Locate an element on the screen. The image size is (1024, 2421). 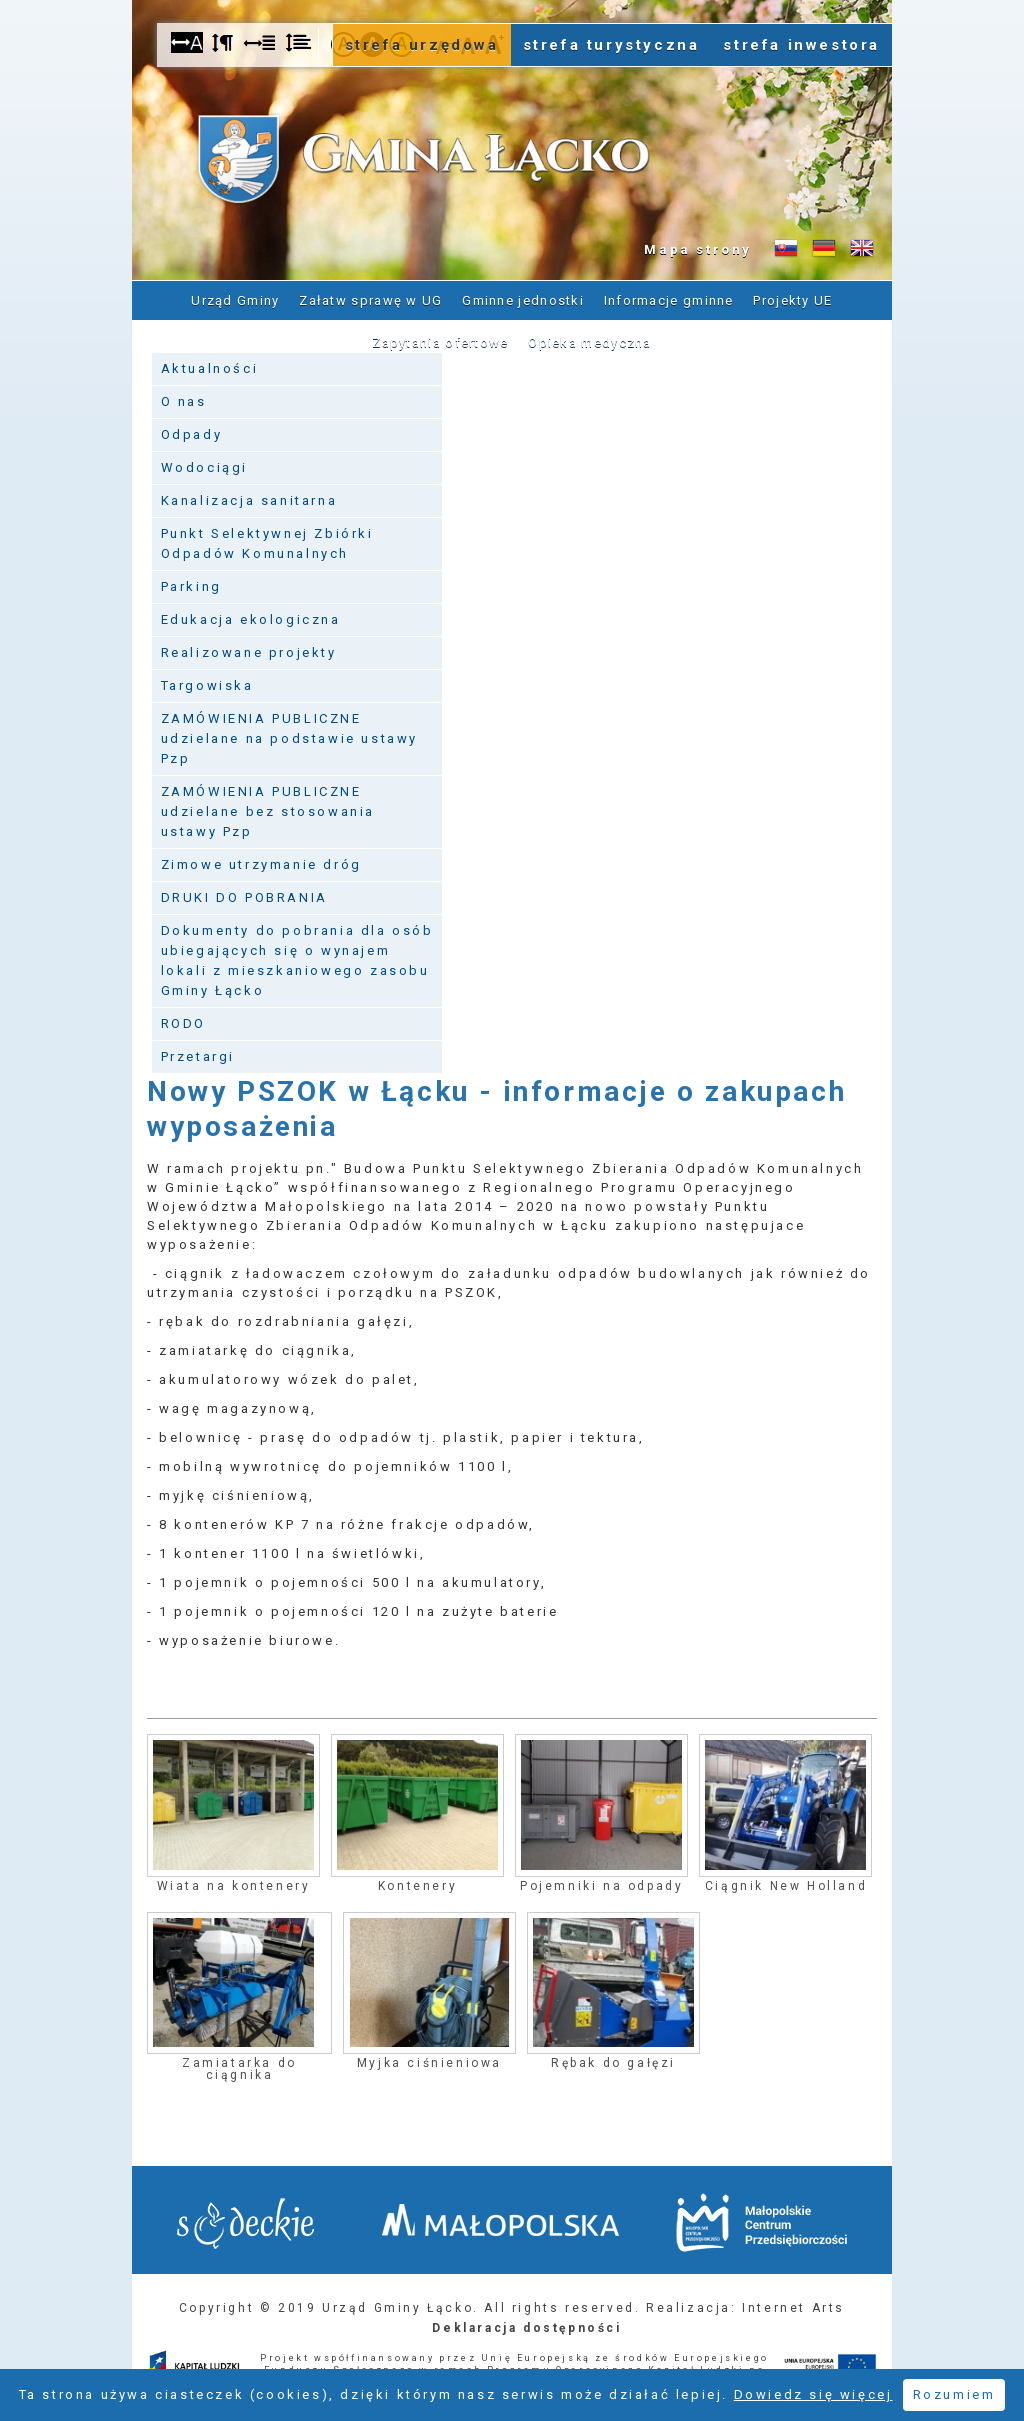
Projekty UE is located at coordinates (792, 300).